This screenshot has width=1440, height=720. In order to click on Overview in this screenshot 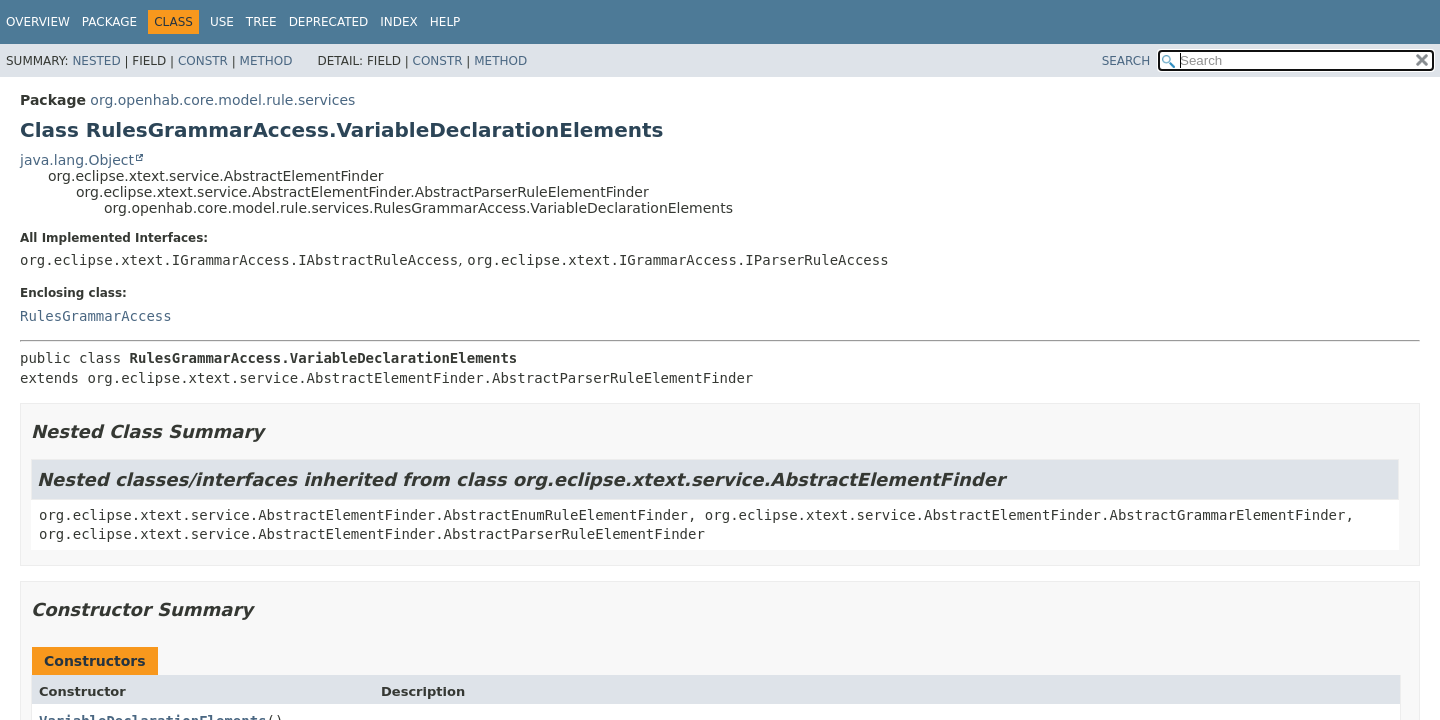, I will do `click(38, 22)`.